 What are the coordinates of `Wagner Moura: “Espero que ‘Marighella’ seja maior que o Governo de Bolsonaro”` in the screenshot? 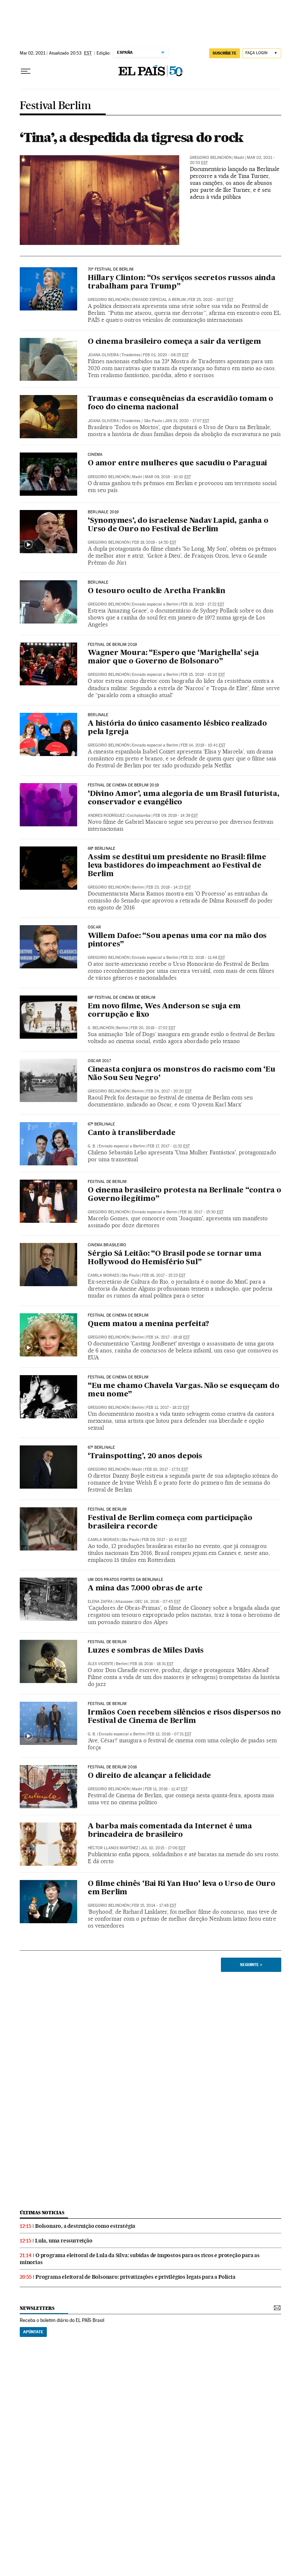 It's located at (173, 657).